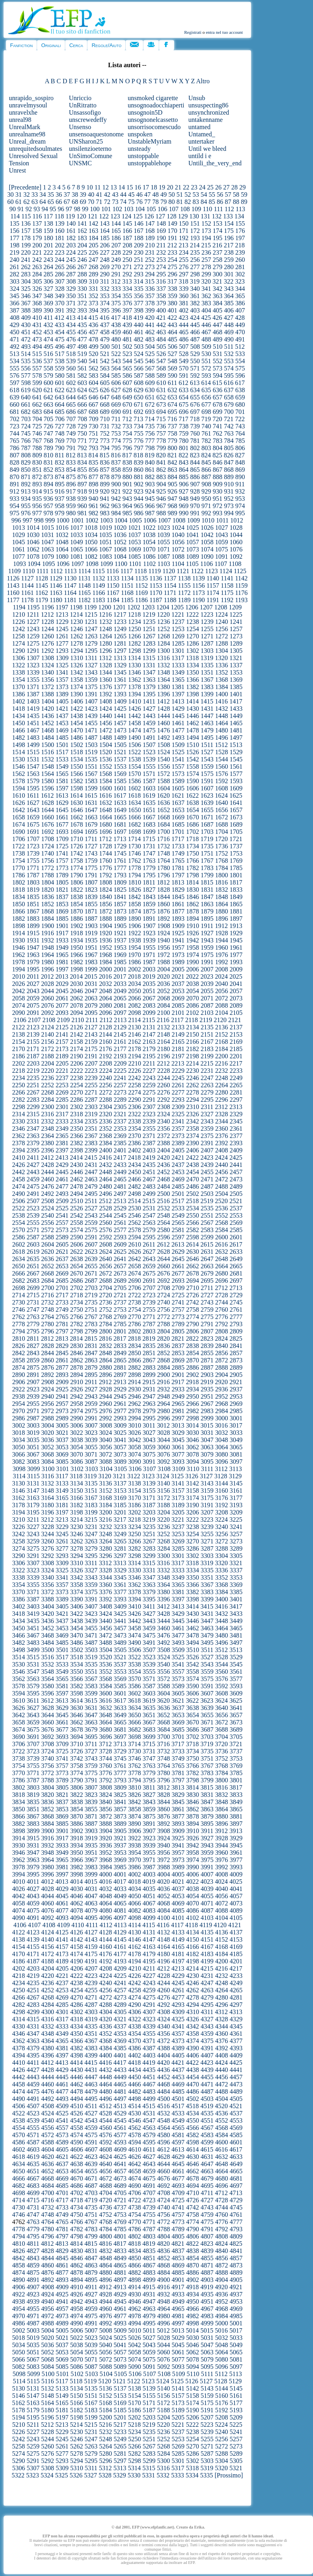 The image size is (313, 2576). Describe the element at coordinates (221, 904) in the screenshot. I see `1864` at that location.